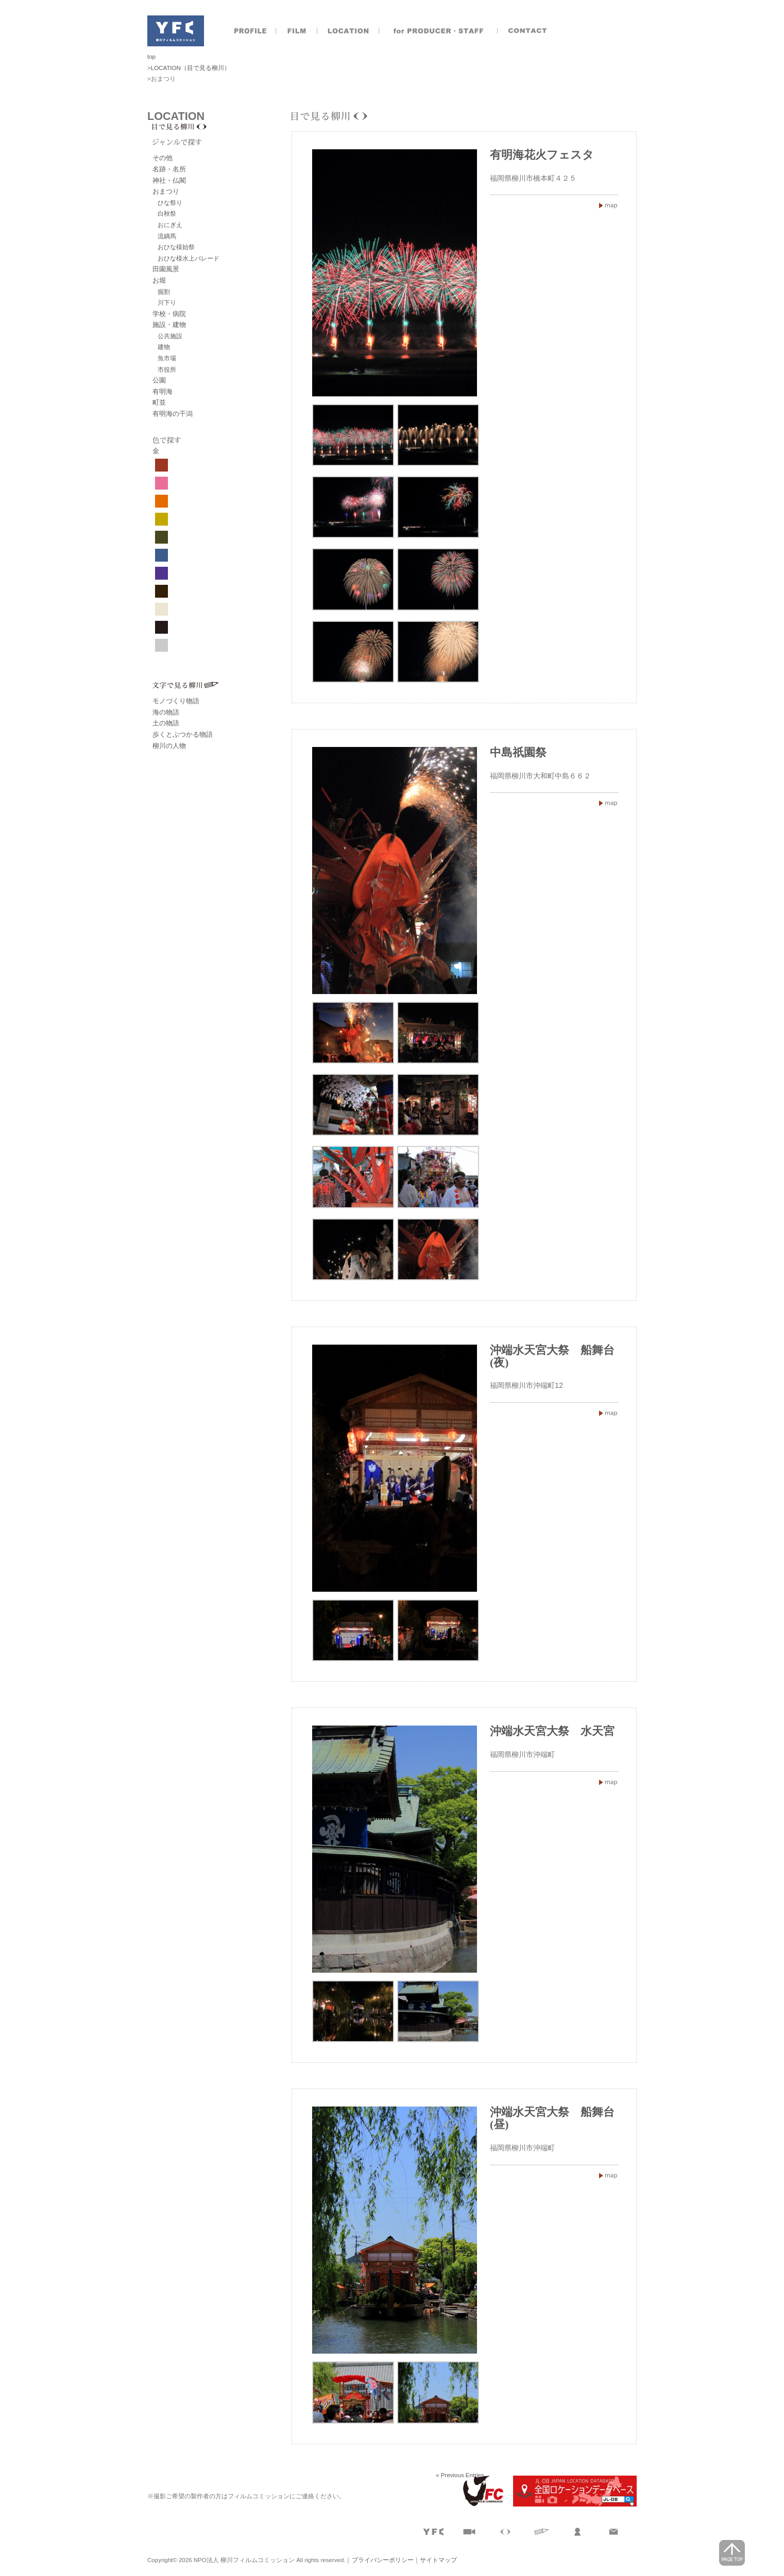  What do you see at coordinates (169, 180) in the screenshot?
I see `神社・仏閣` at bounding box center [169, 180].